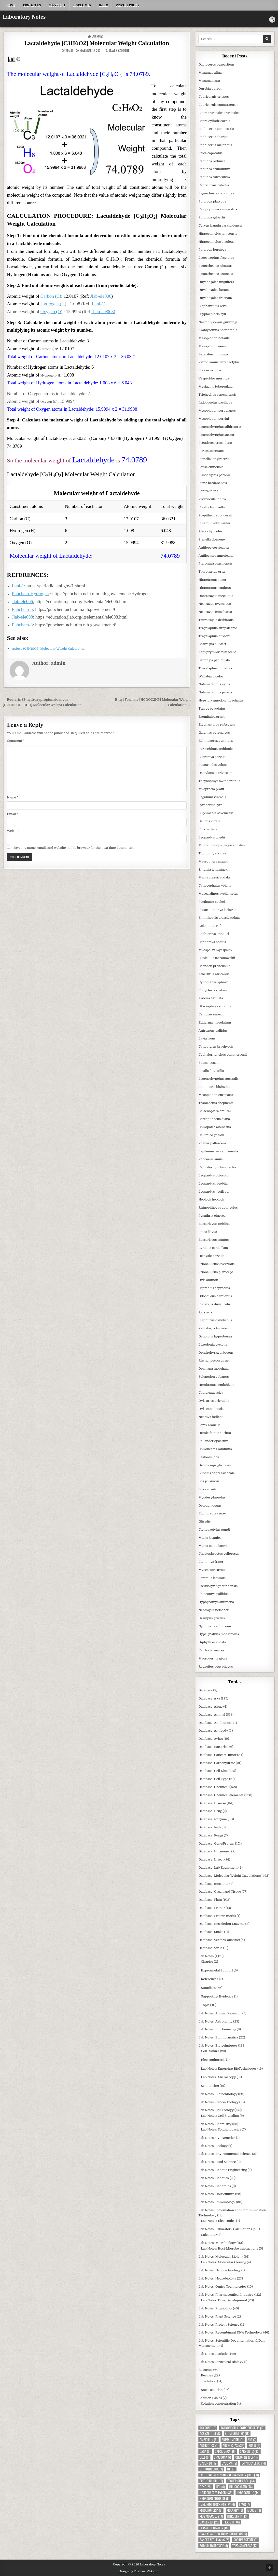 The image size is (278, 2576). Describe the element at coordinates (211, 2469) in the screenshot. I see `dithiothreitol [dithiothreitol (7 items)]` at that location.